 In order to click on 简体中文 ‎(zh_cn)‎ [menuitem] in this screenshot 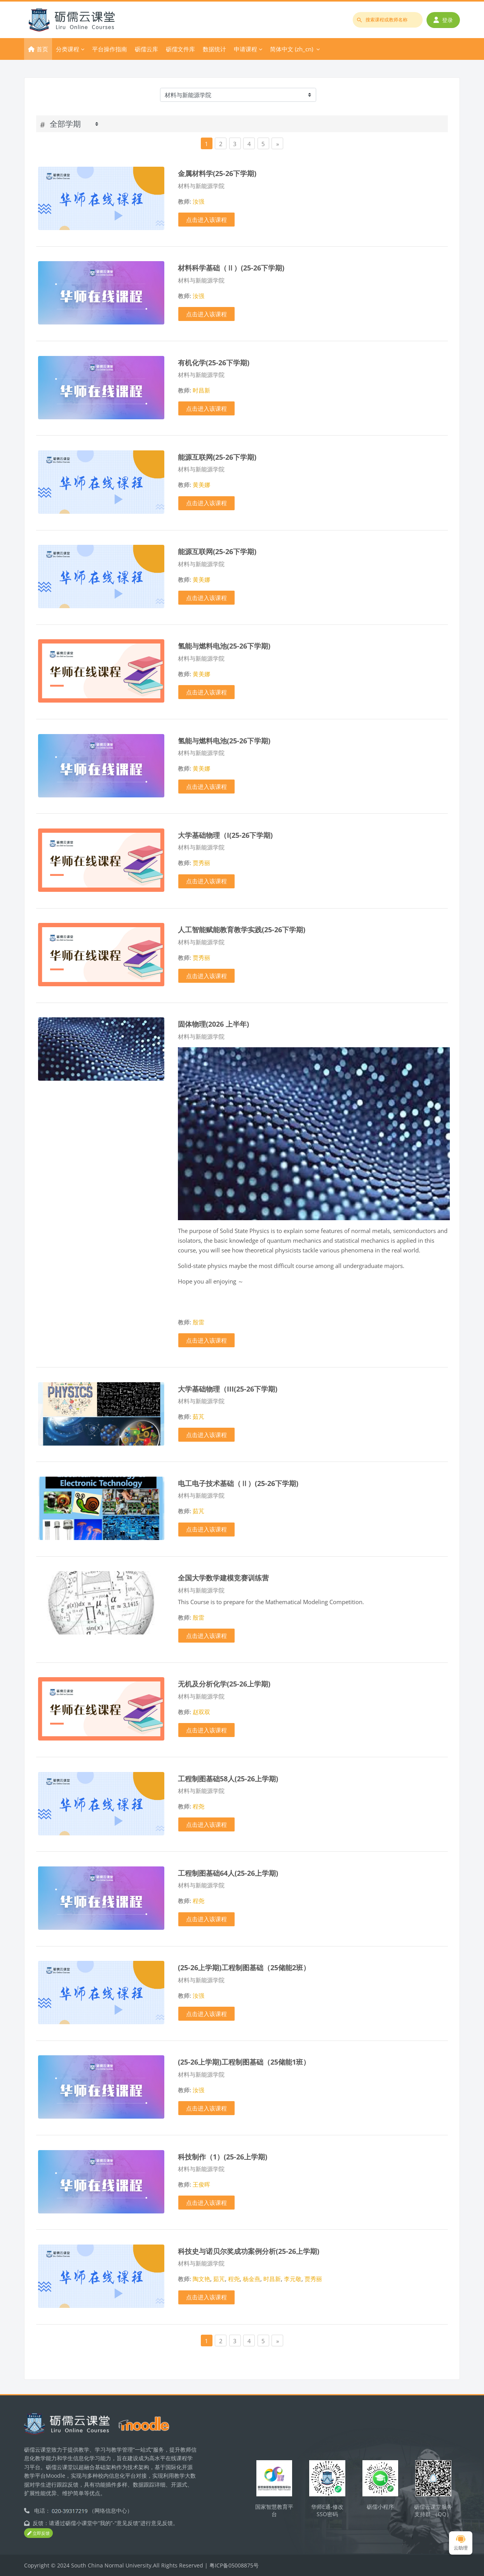, I will do `click(291, 49)`.